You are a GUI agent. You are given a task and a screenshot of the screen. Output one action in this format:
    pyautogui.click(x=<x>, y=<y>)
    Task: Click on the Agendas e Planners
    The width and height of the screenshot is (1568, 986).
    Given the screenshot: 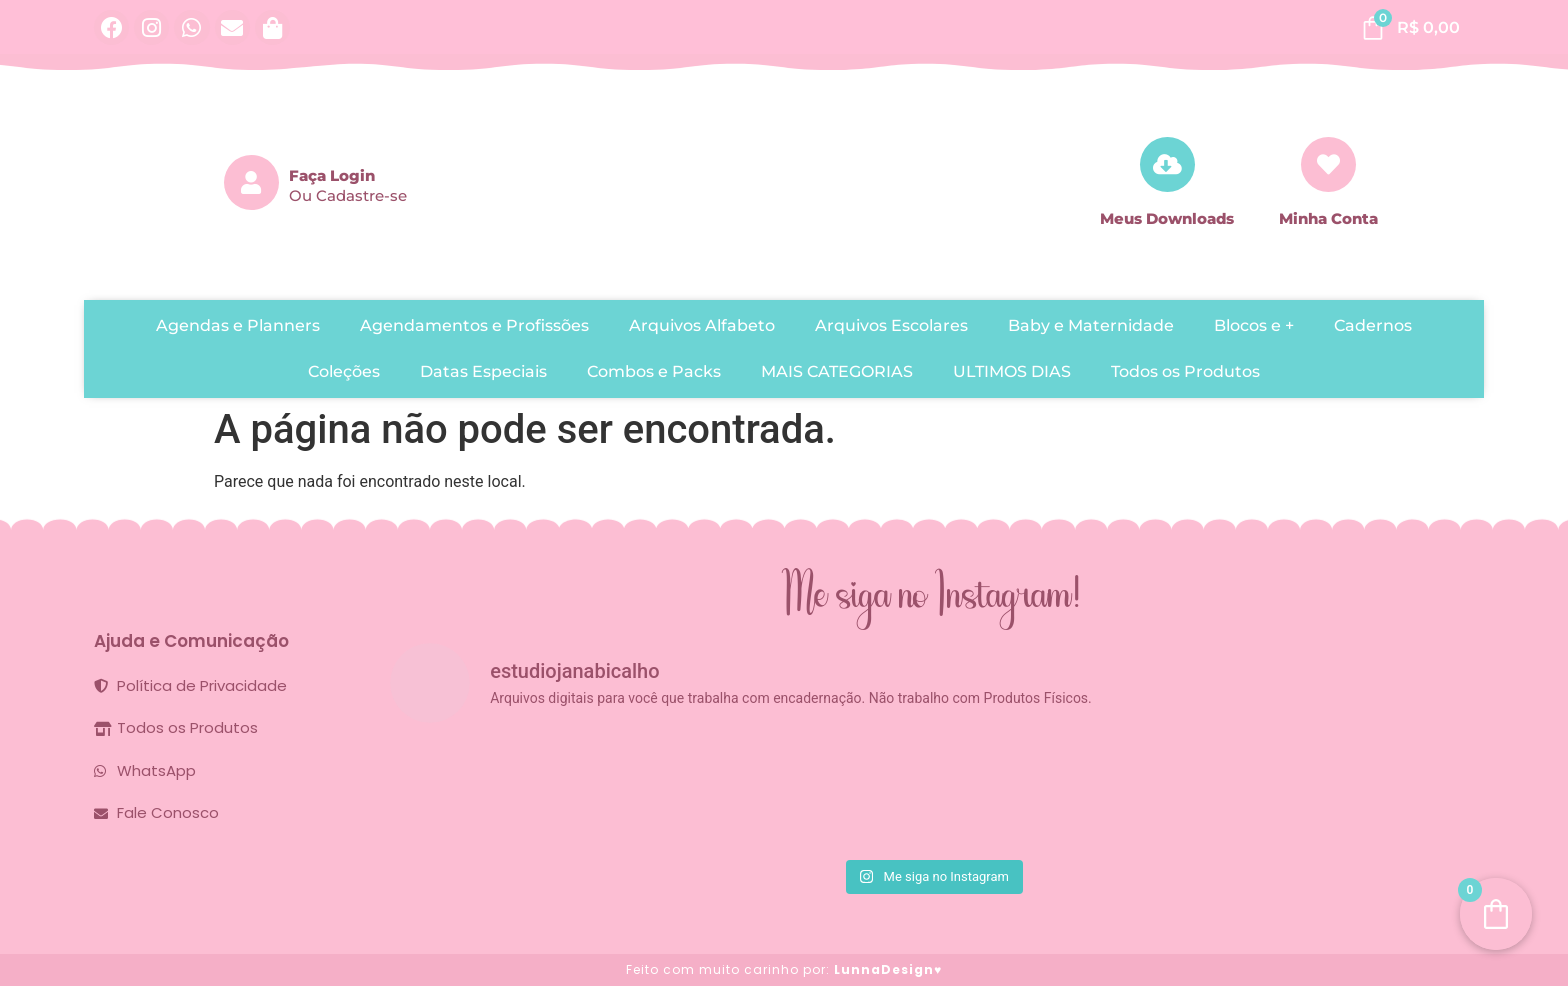 What is the action you would take?
    pyautogui.click(x=238, y=325)
    